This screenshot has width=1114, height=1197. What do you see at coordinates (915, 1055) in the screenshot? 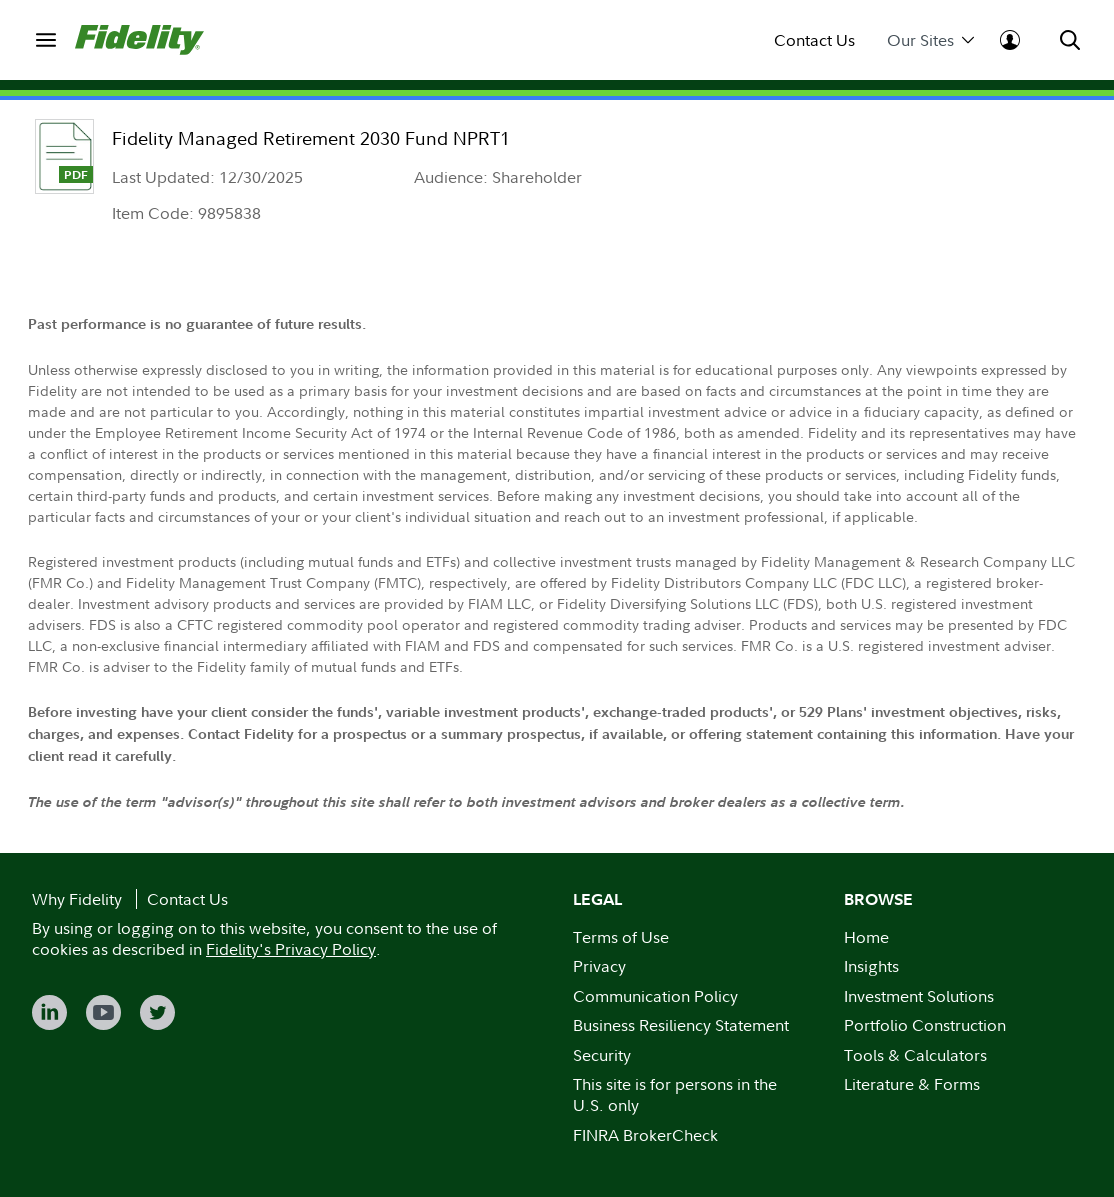
I see `Tools & Calculators` at bounding box center [915, 1055].